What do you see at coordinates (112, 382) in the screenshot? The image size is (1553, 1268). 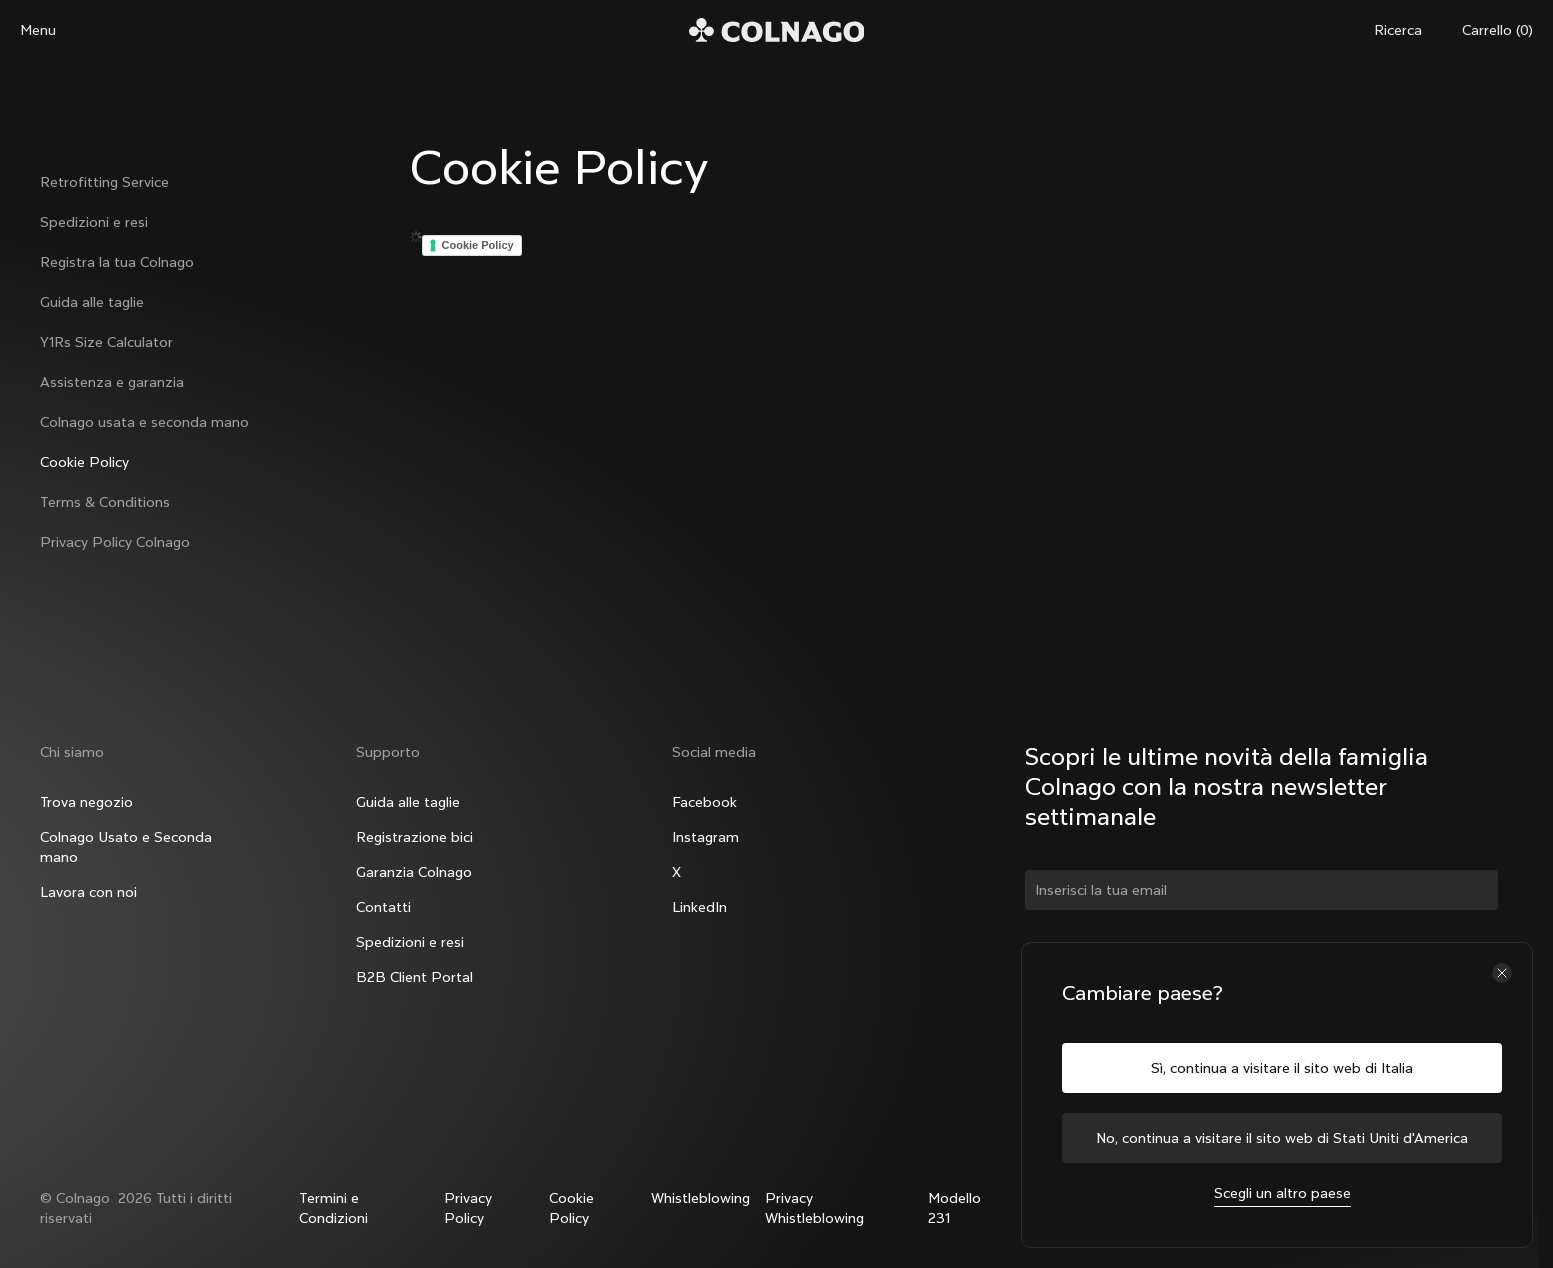 I see `Assistenza e garanzia` at bounding box center [112, 382].